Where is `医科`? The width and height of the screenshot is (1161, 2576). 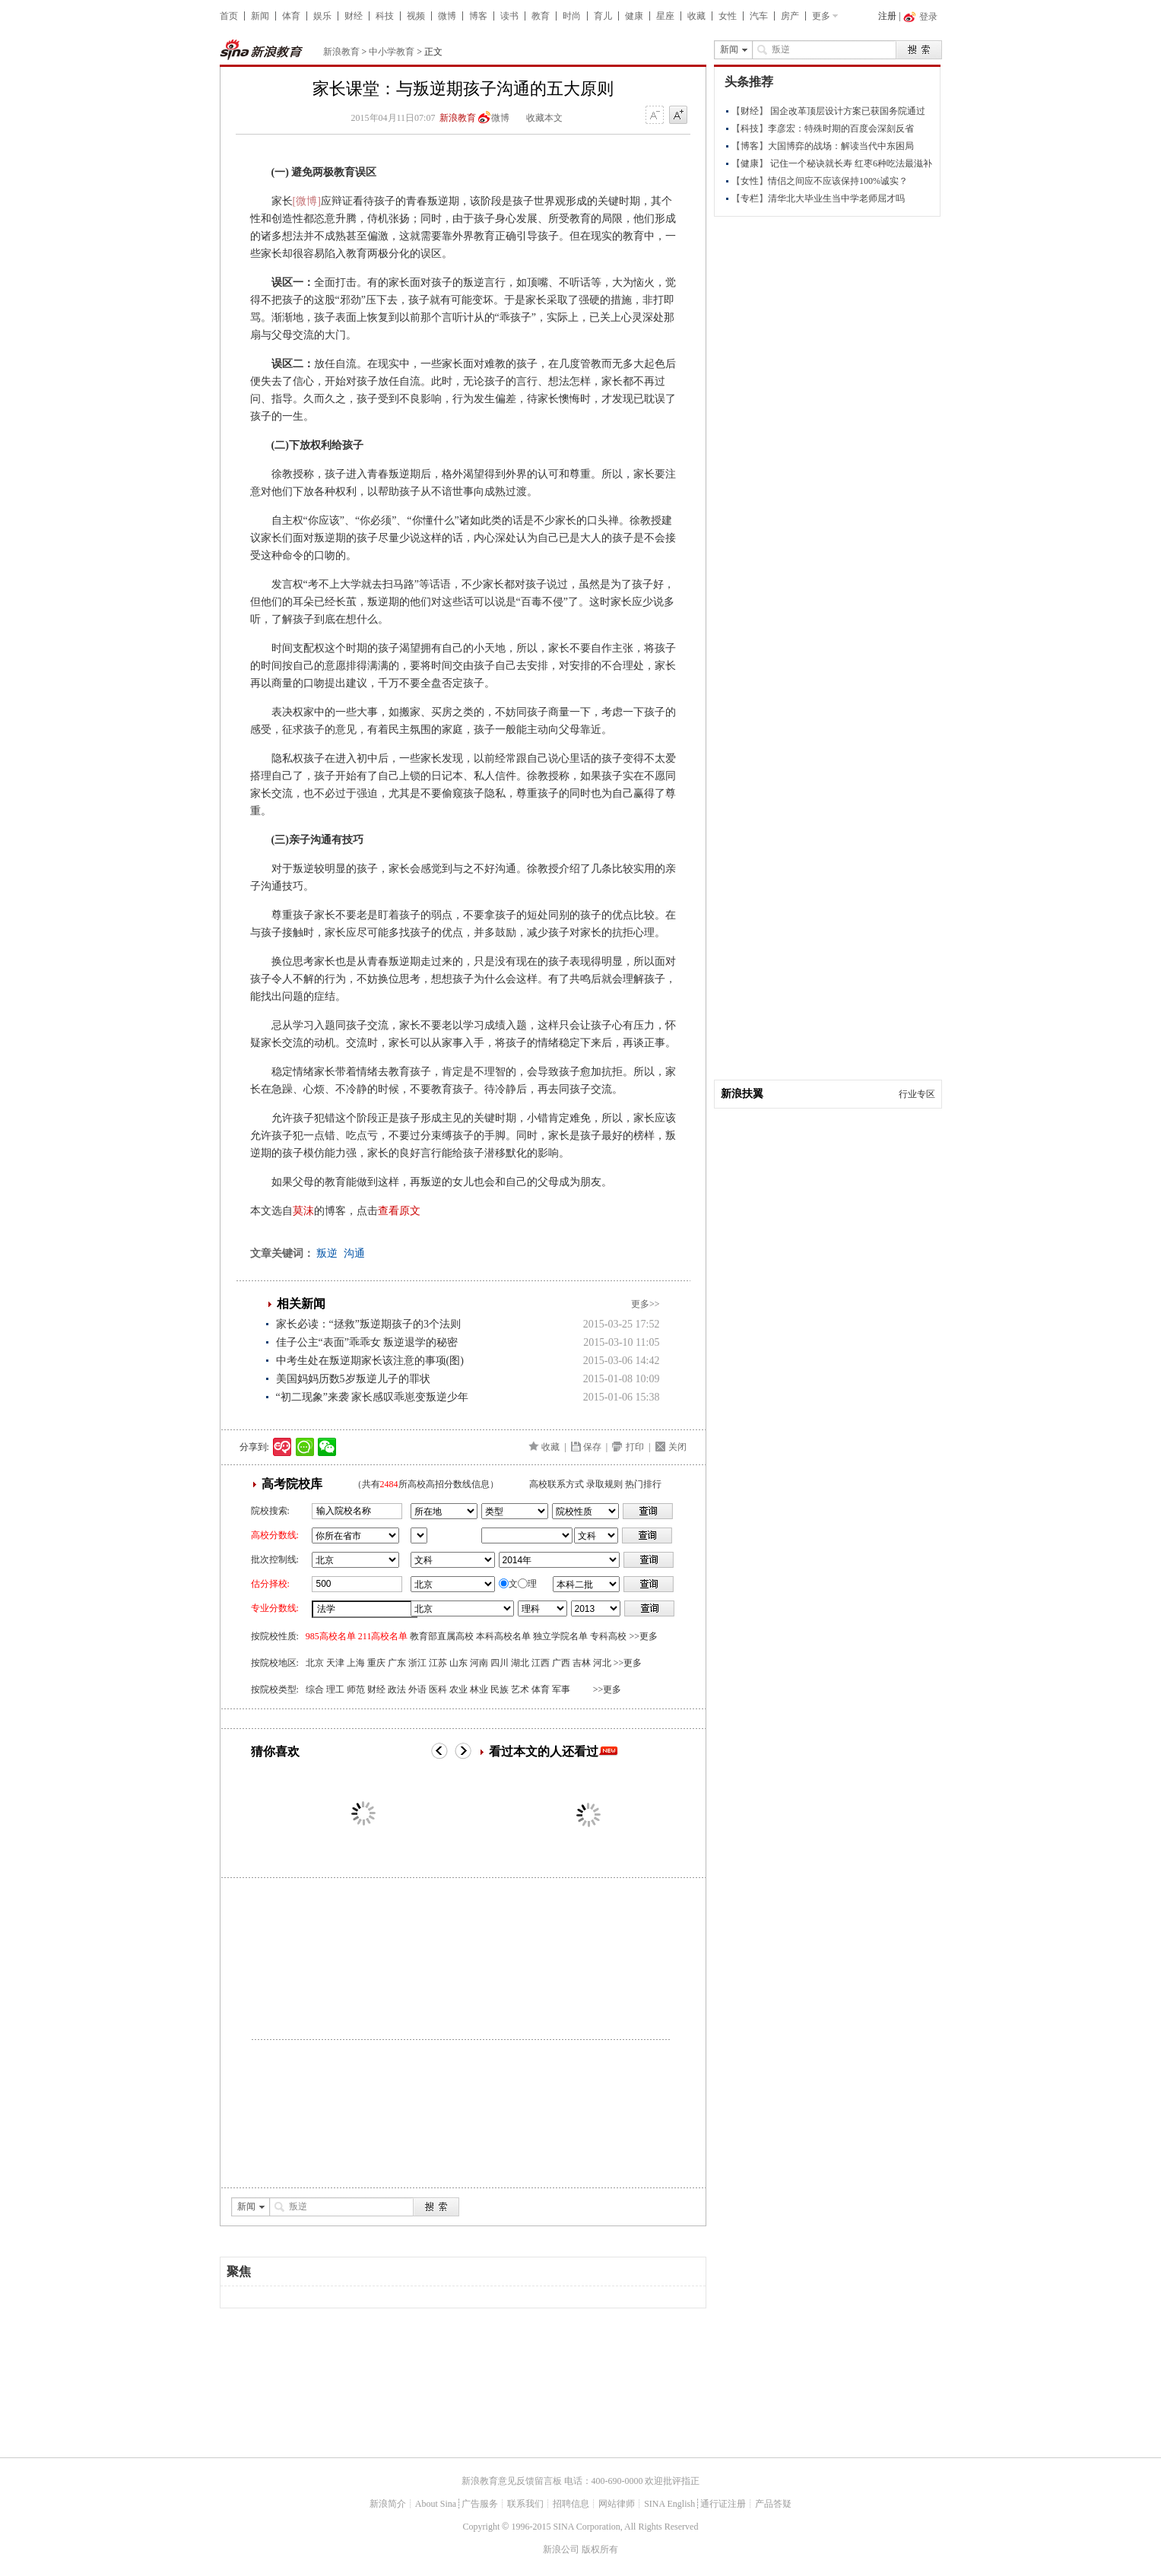 医科 is located at coordinates (438, 1689).